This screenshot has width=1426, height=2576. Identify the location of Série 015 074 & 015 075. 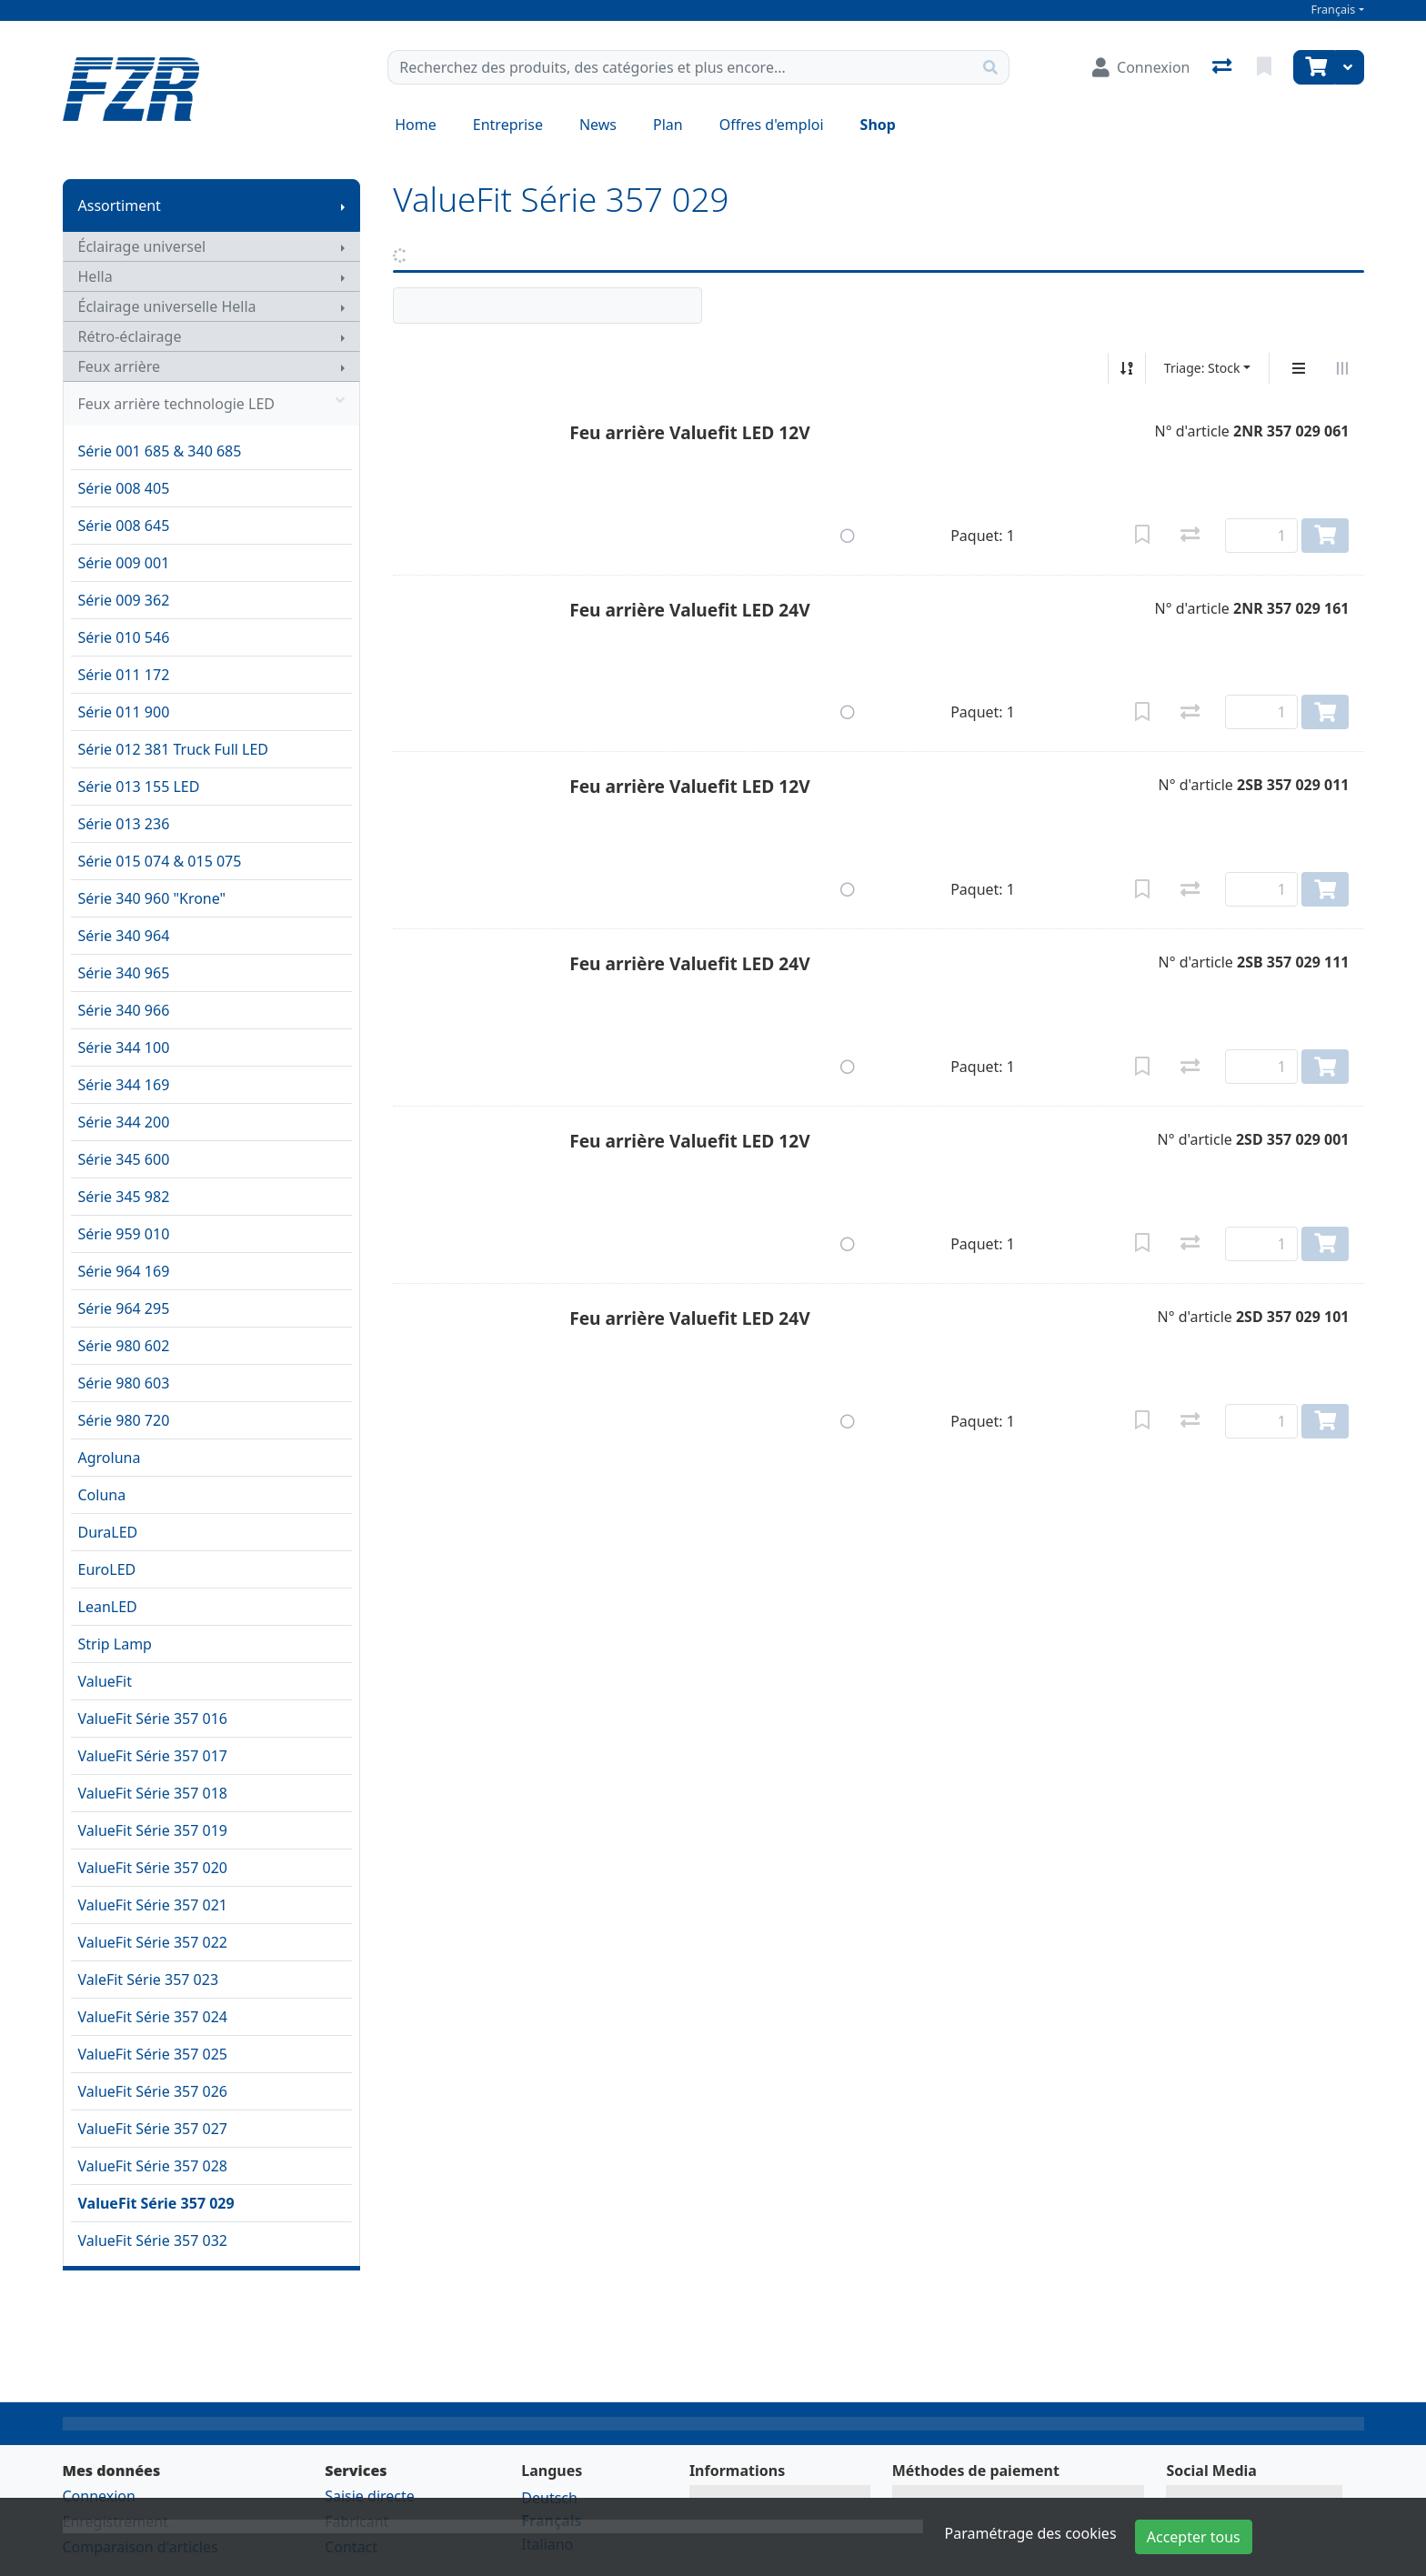
(160, 861).